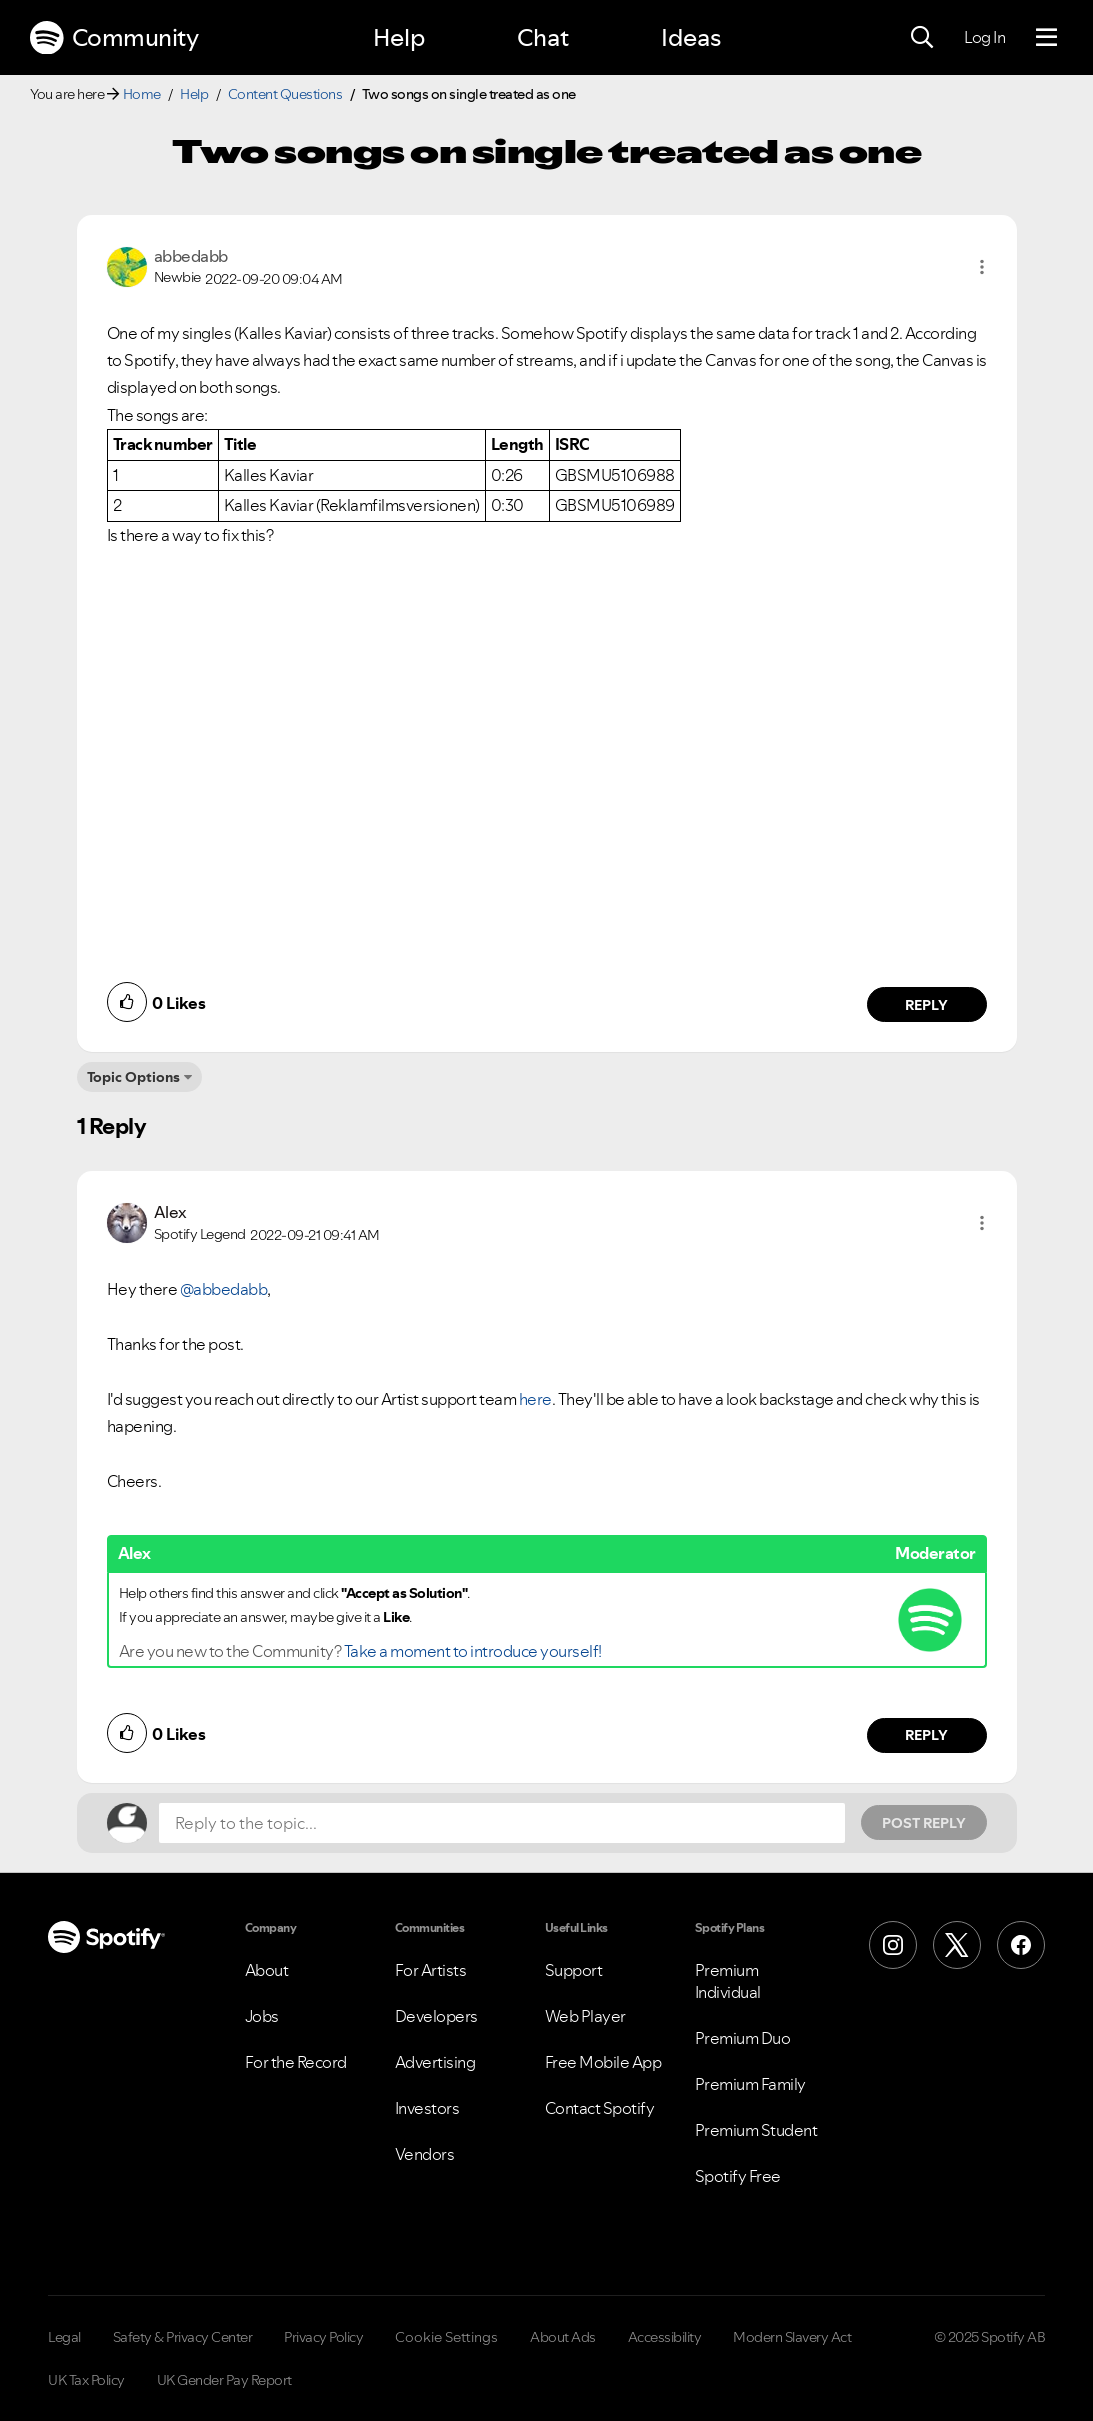 This screenshot has width=1093, height=2421. What do you see at coordinates (435, 2062) in the screenshot?
I see `Advertising` at bounding box center [435, 2062].